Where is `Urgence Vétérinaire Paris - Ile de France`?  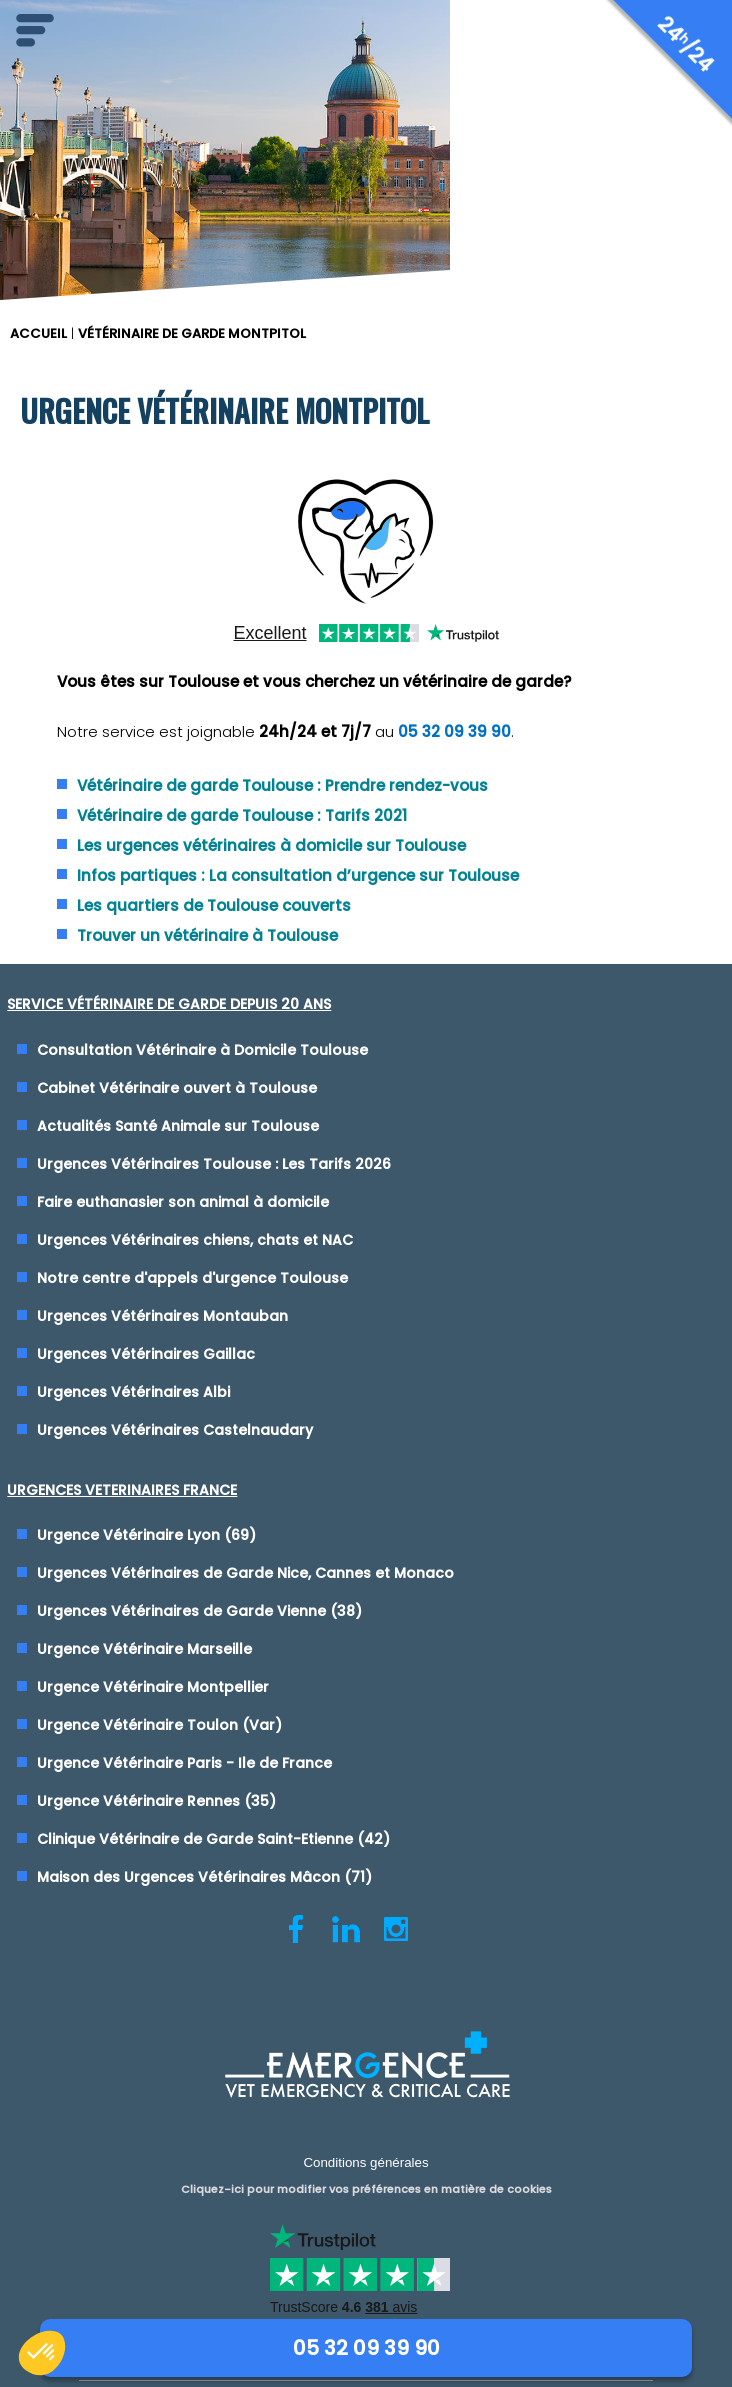
Urgence Vétérinaire Paris - Ile de France is located at coordinates (184, 1763).